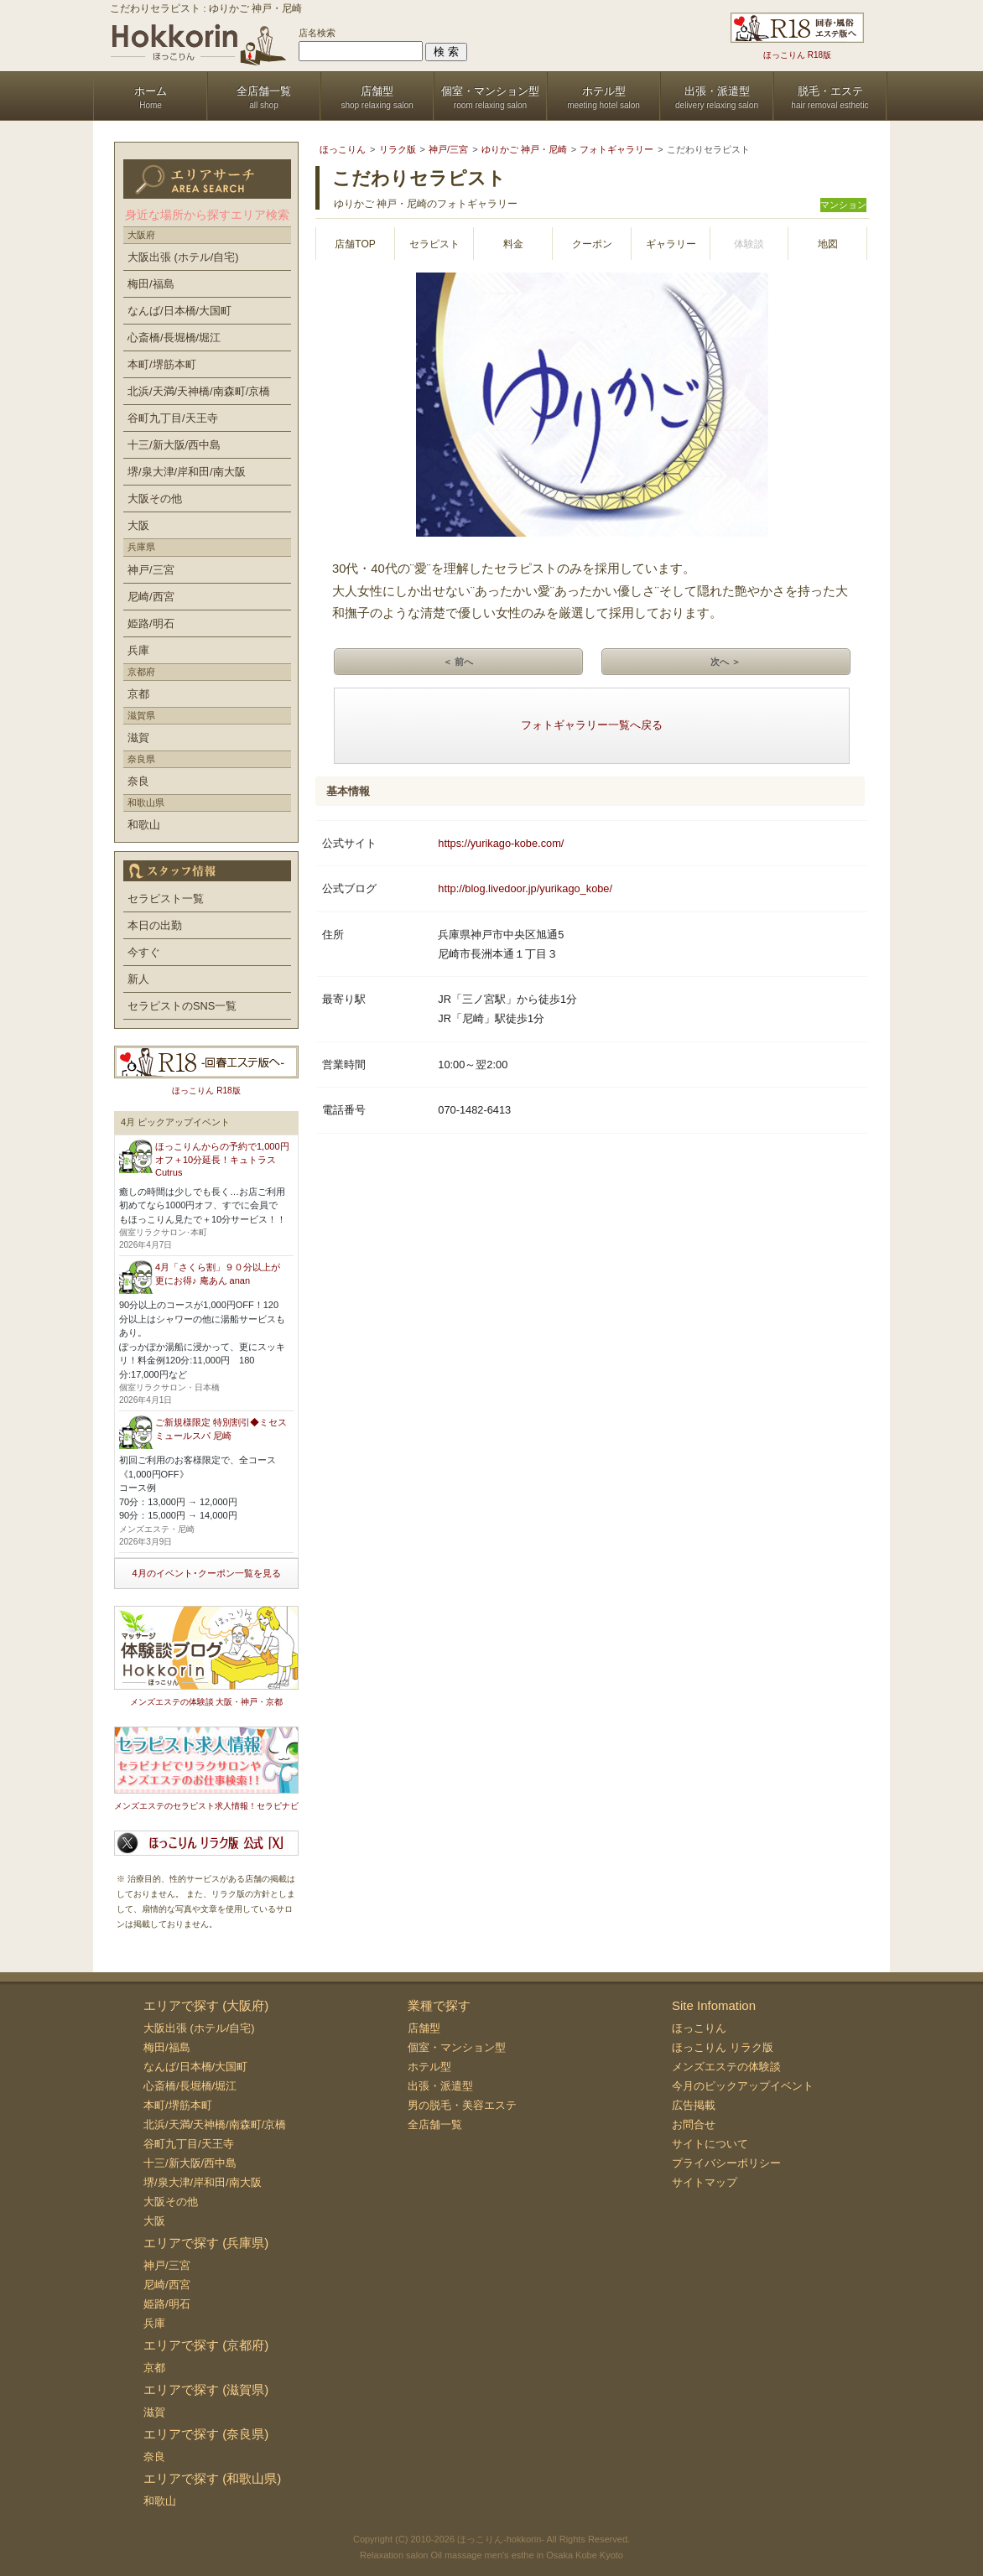  I want to click on 十三/新大阪/西中島, so click(174, 445).